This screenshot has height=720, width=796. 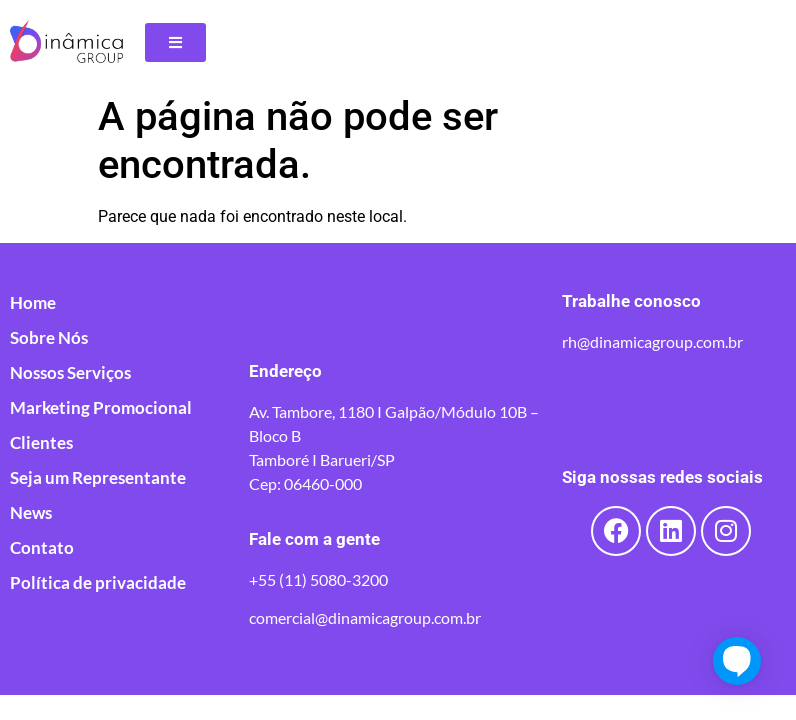 What do you see at coordinates (31, 513) in the screenshot?
I see `News` at bounding box center [31, 513].